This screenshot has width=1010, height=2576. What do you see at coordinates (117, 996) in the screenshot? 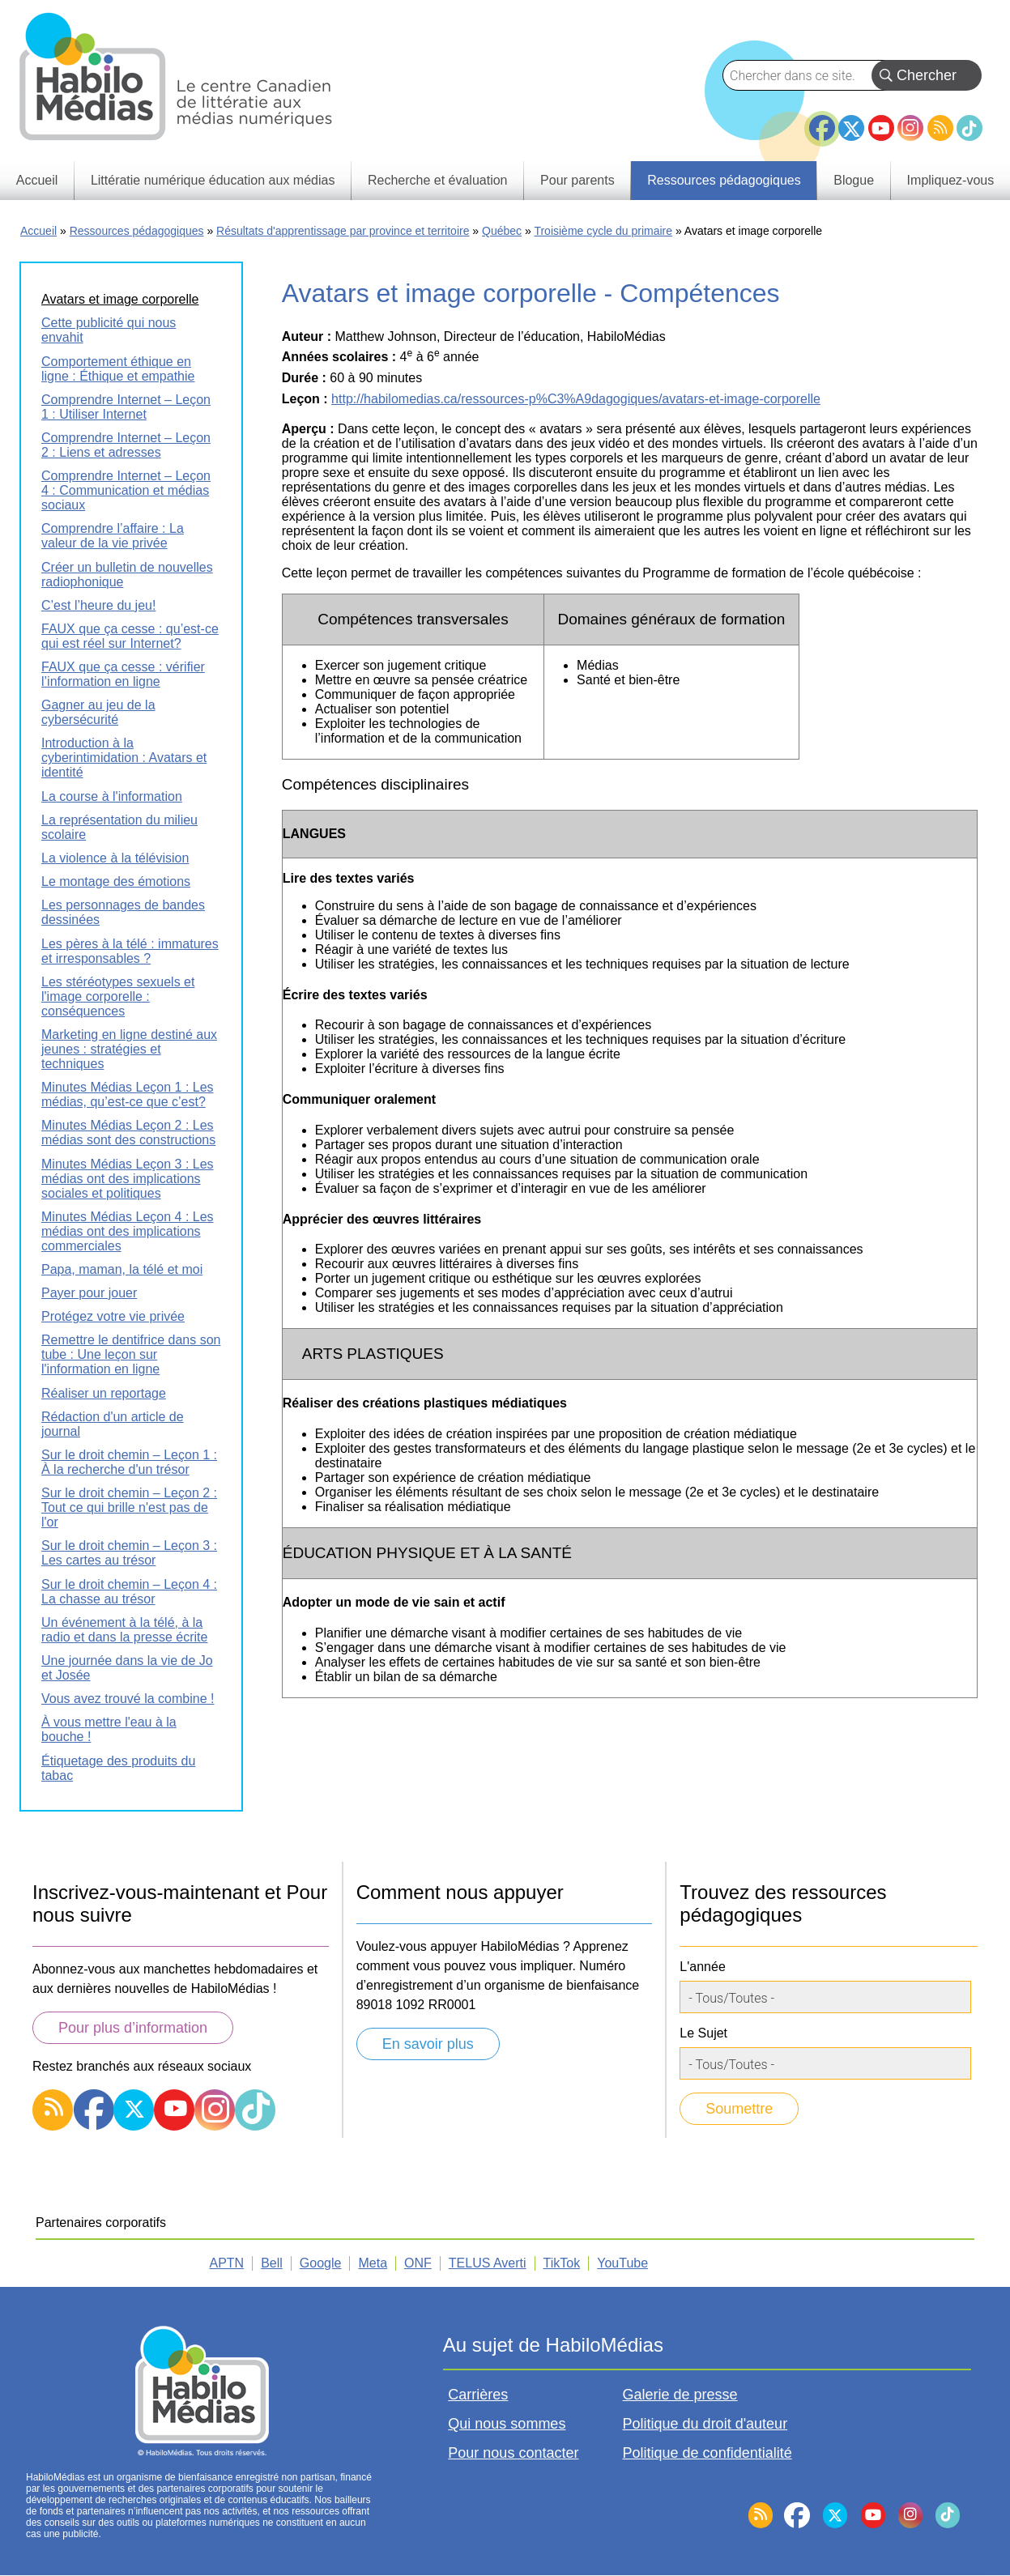
I see `Les stéréotypes sexuels et l'image corporelle : conséquences` at bounding box center [117, 996].